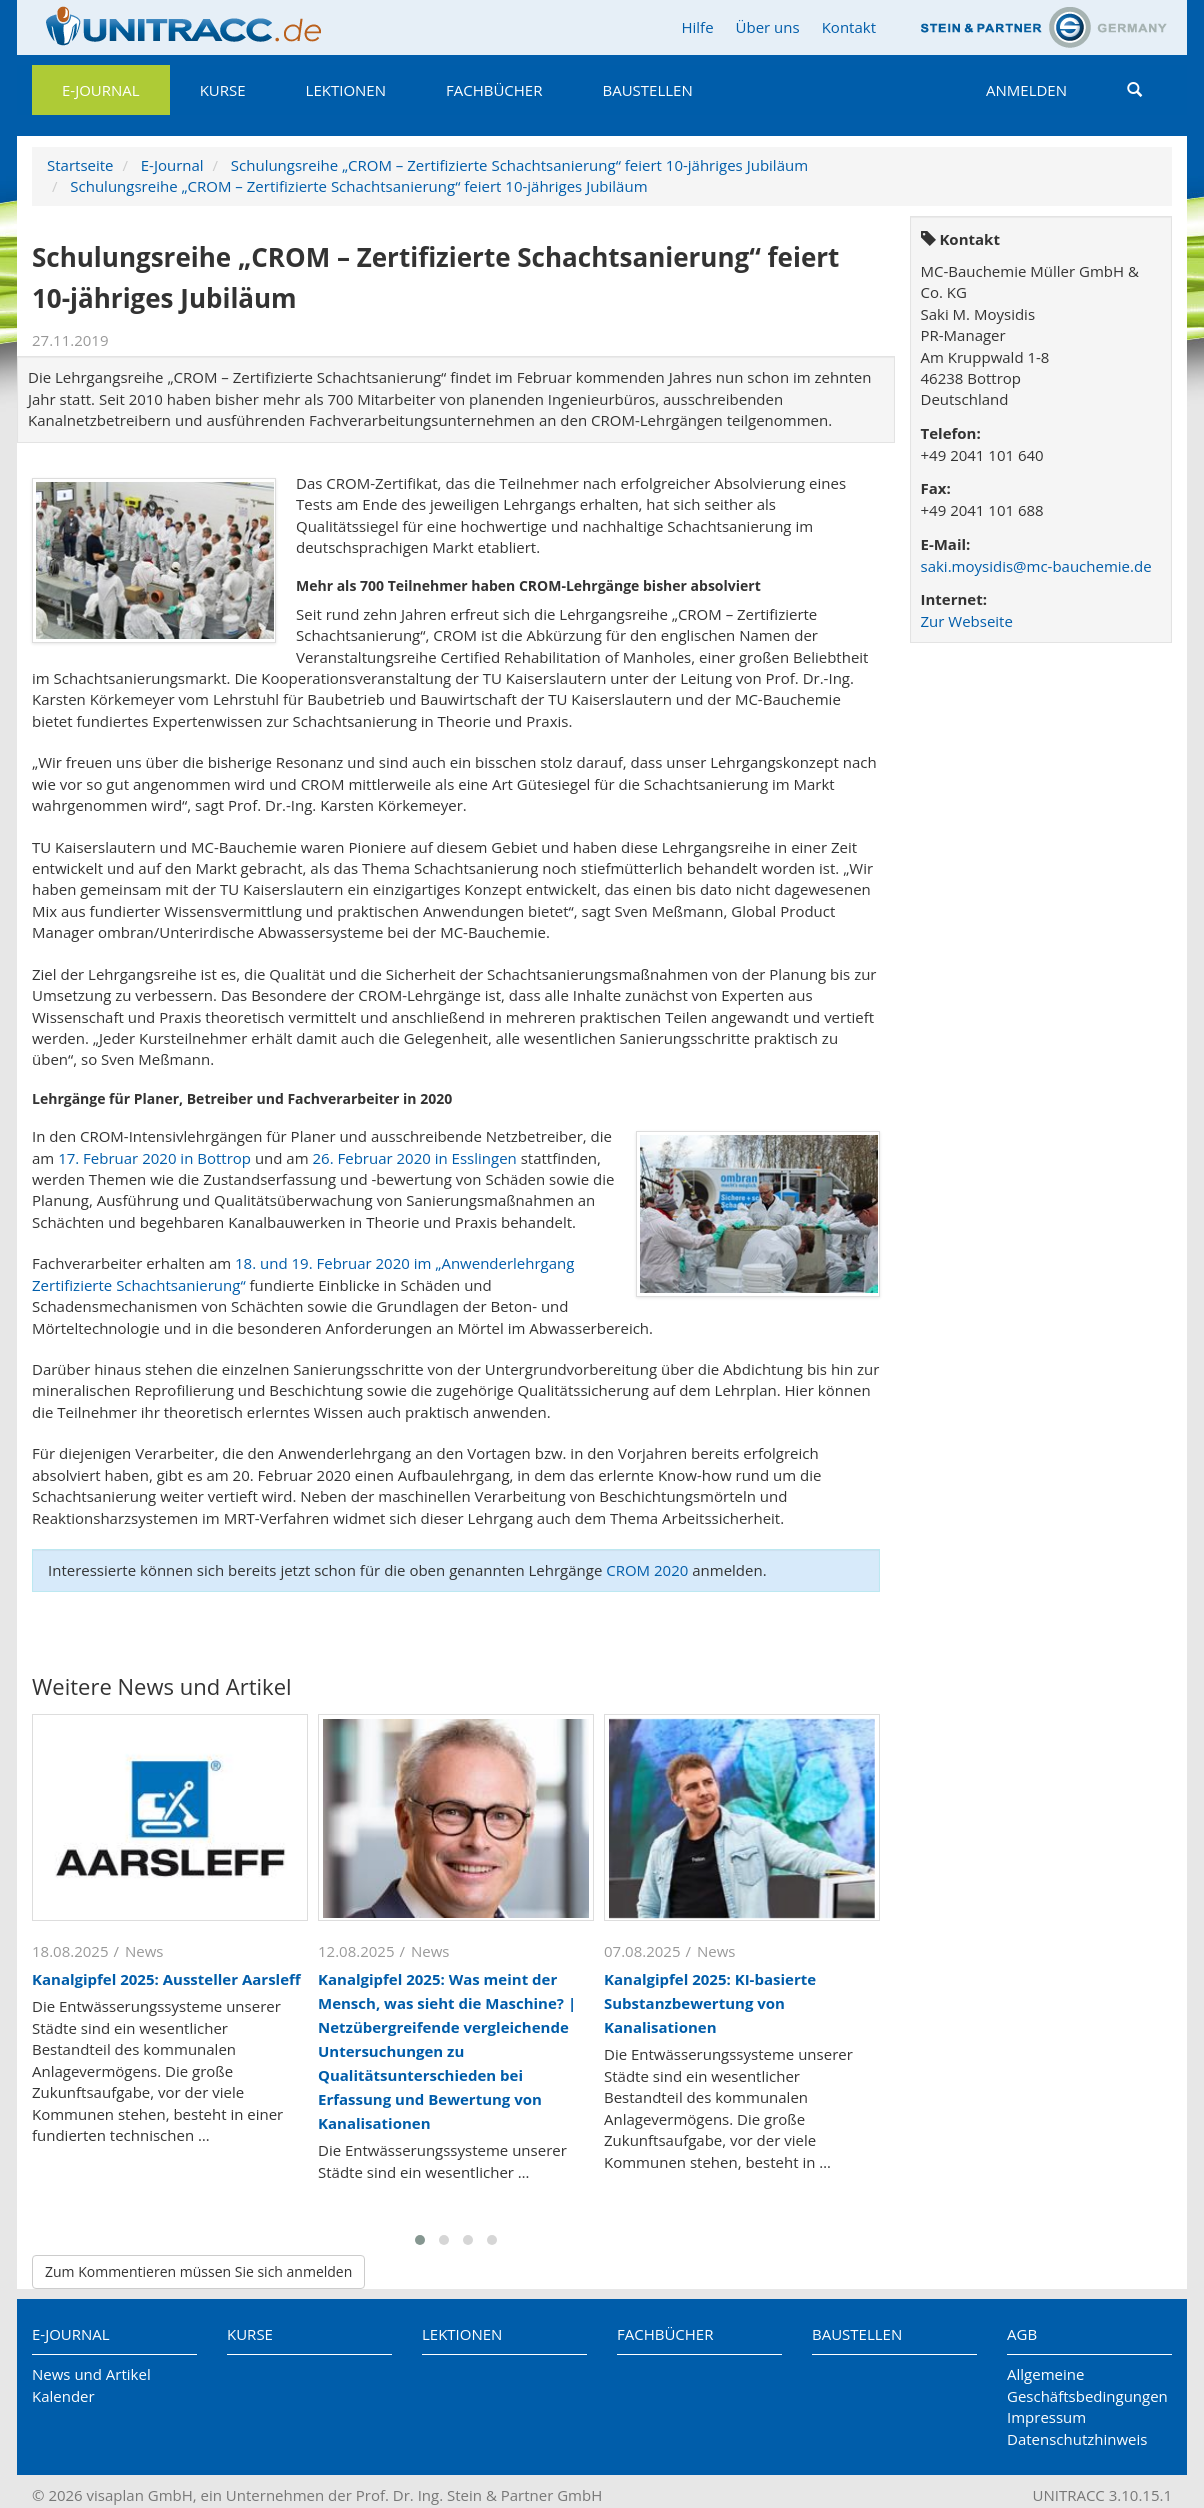  Describe the element at coordinates (494, 90) in the screenshot. I see `Fachbücher` at that location.